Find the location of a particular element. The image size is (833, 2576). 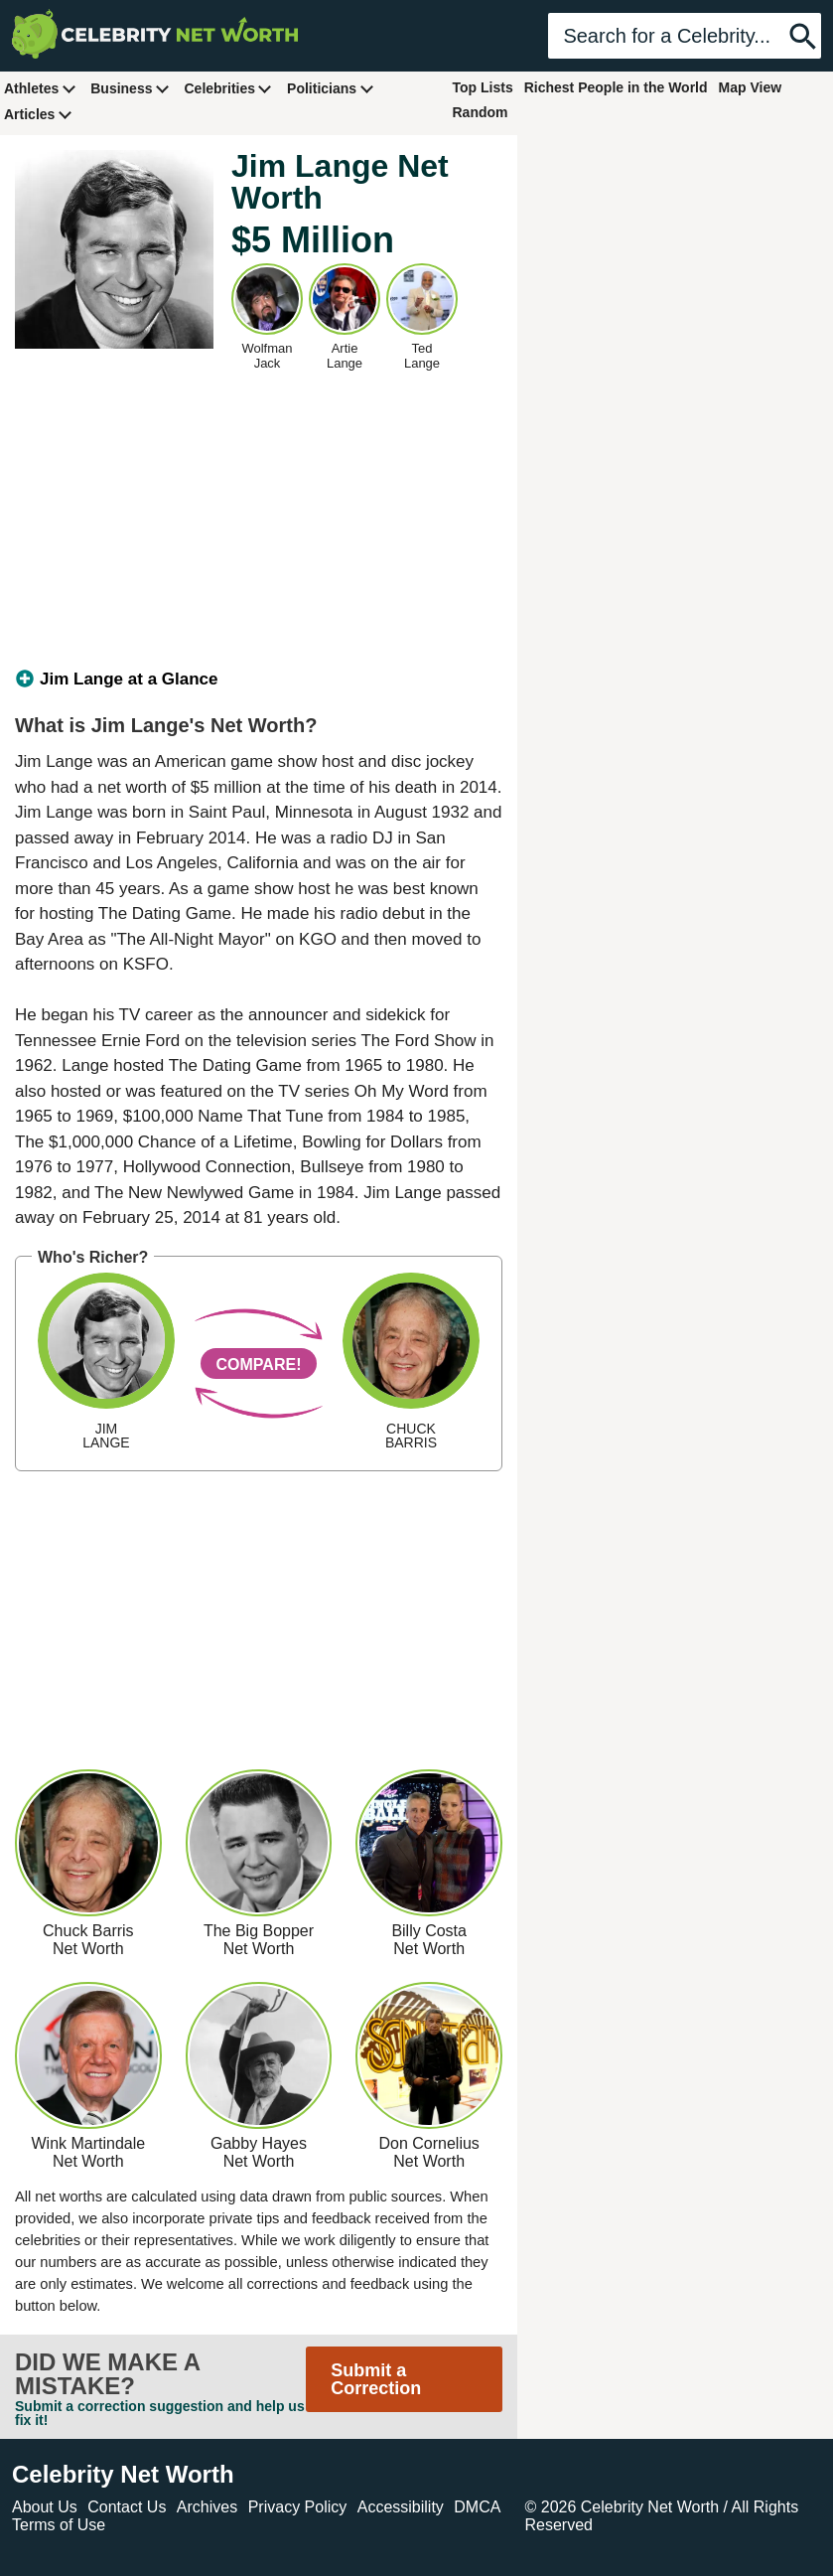

Top Lists is located at coordinates (483, 87).